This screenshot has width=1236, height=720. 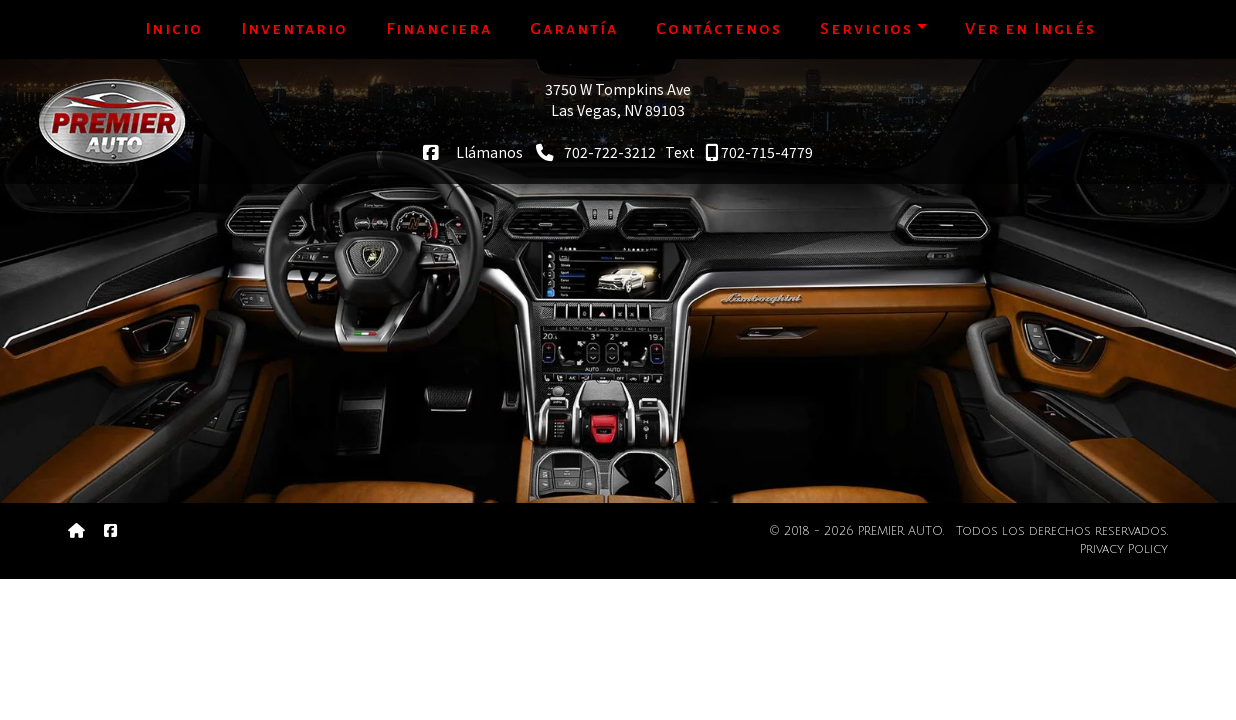 I want to click on Ver en Inglés, so click(x=1030, y=29).